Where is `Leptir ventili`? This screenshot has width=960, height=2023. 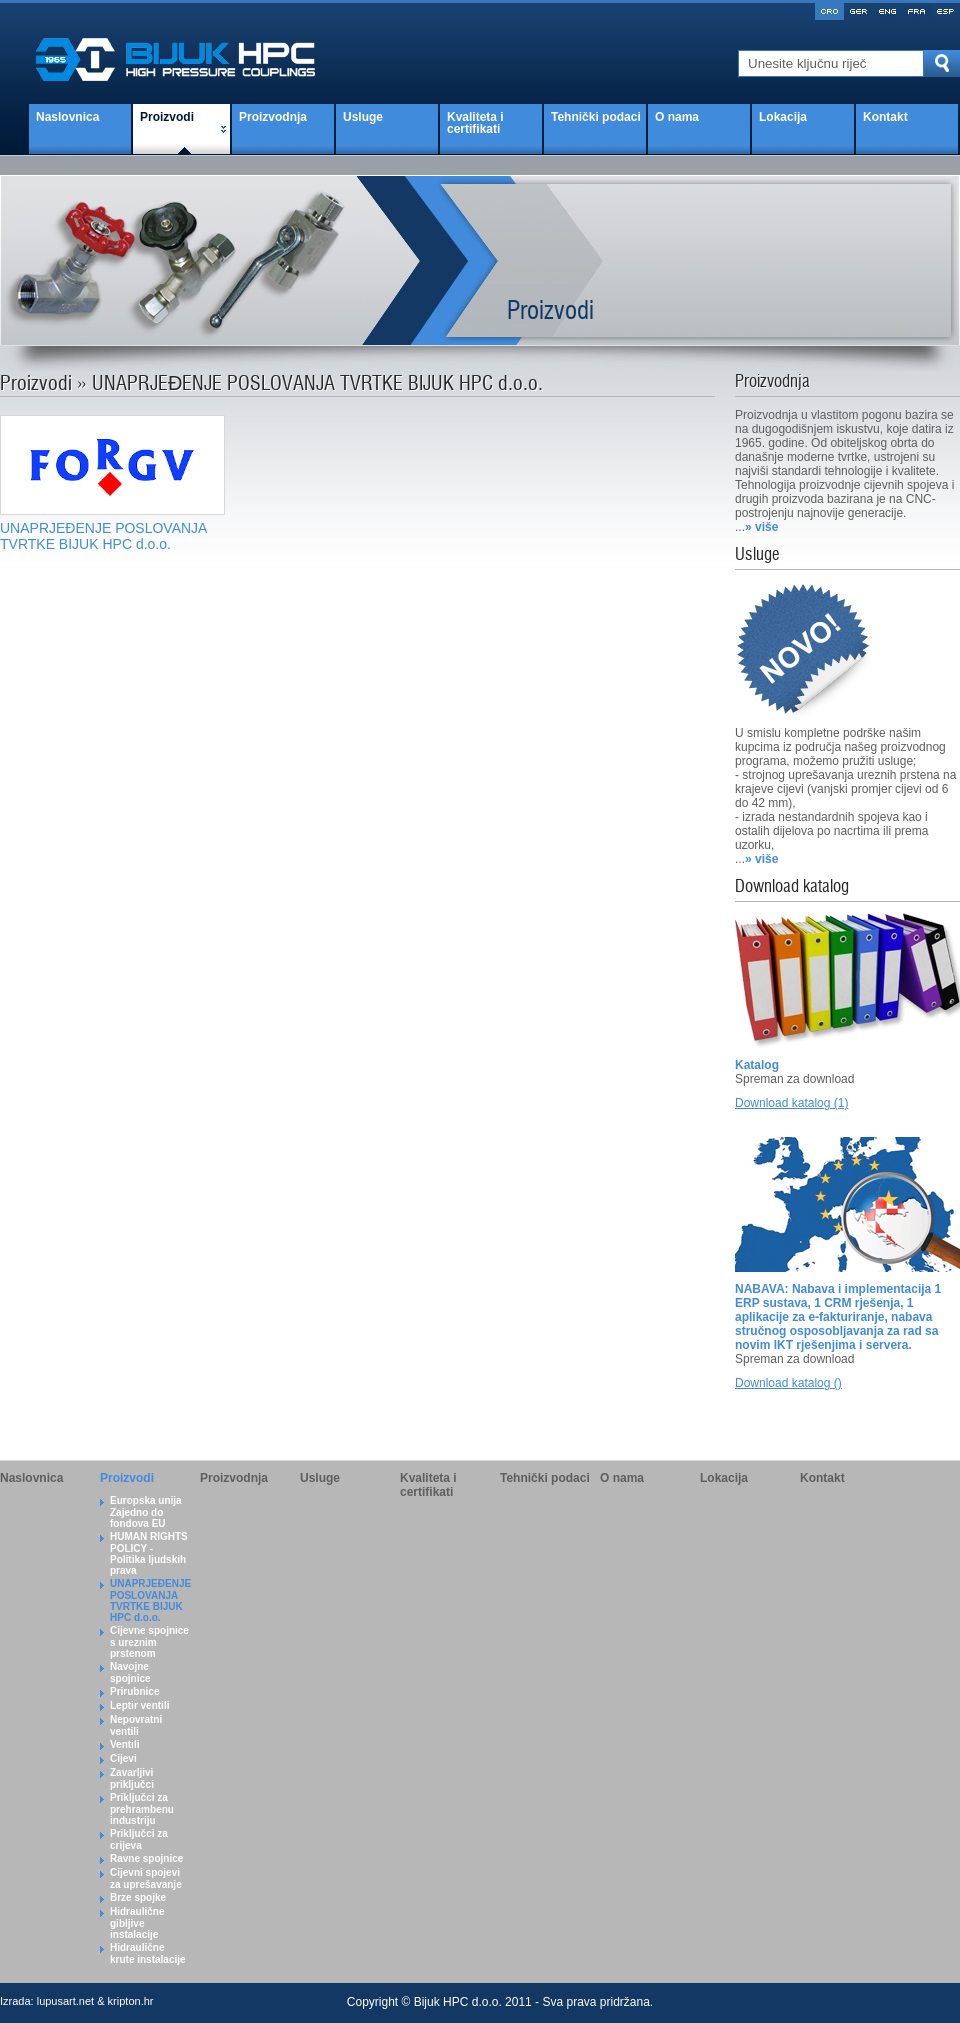
Leptir ventili is located at coordinates (139, 1705).